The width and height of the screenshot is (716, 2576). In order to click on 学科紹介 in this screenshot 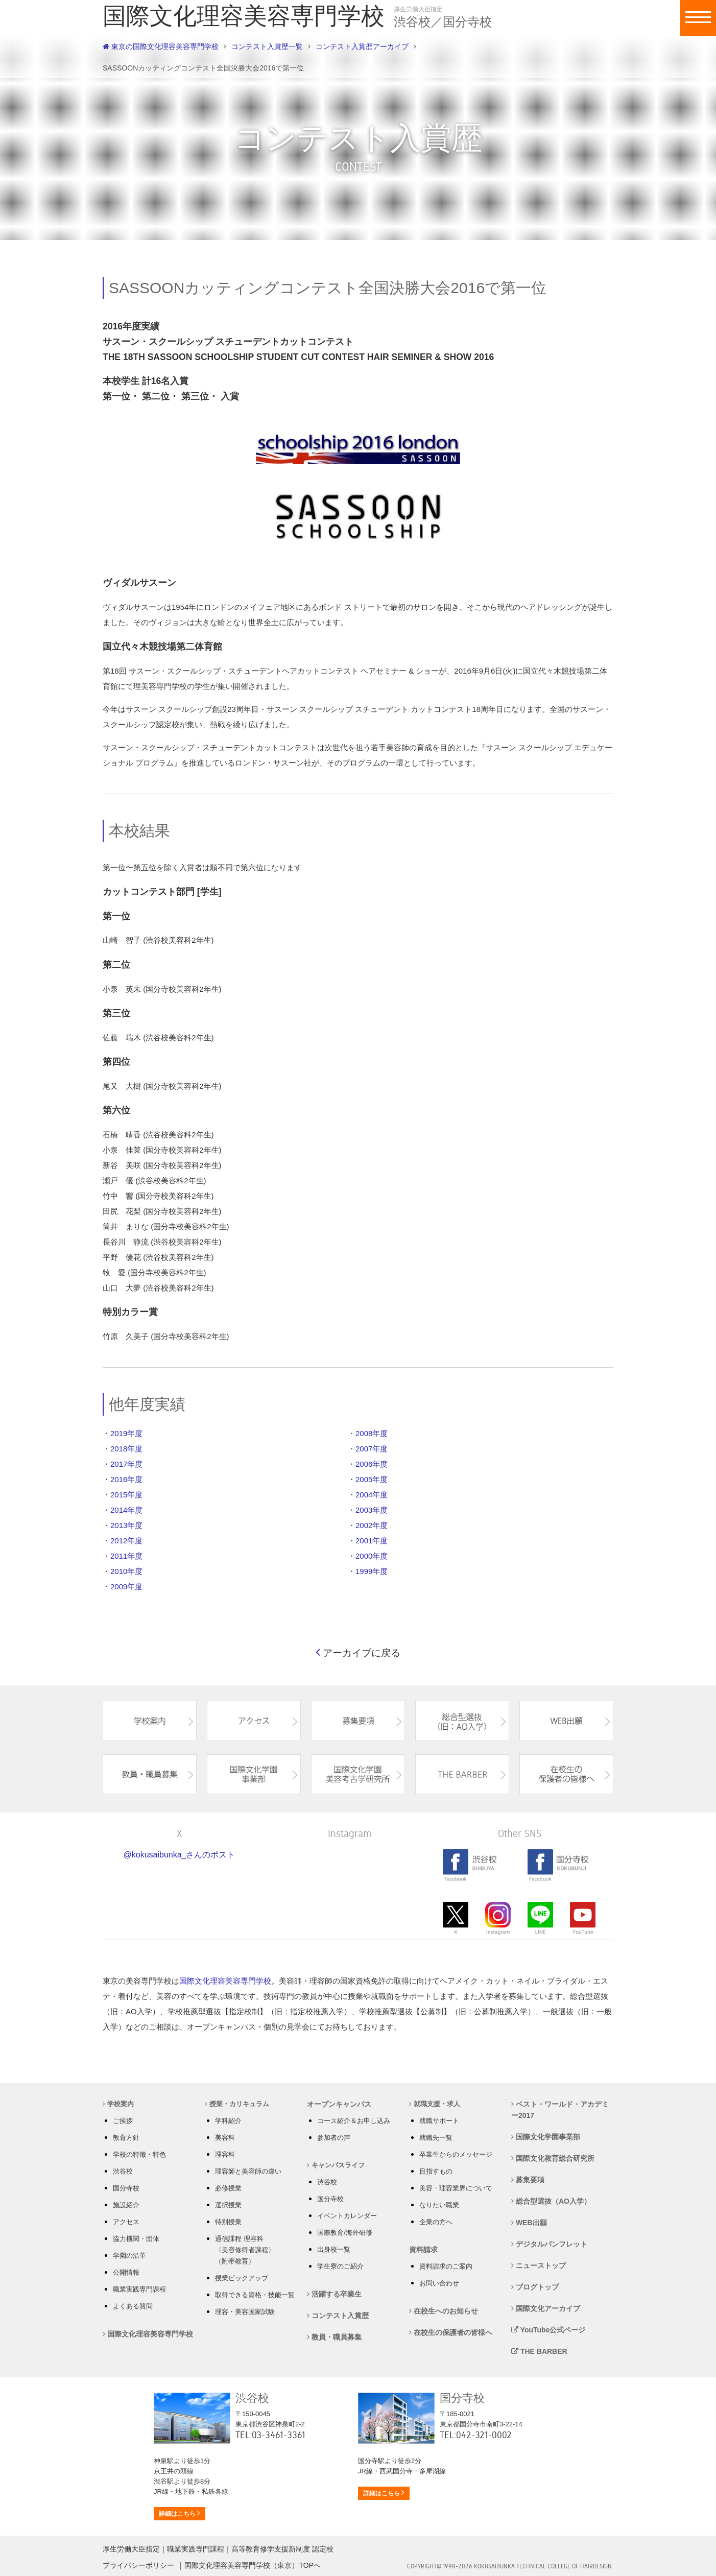, I will do `click(228, 2121)`.